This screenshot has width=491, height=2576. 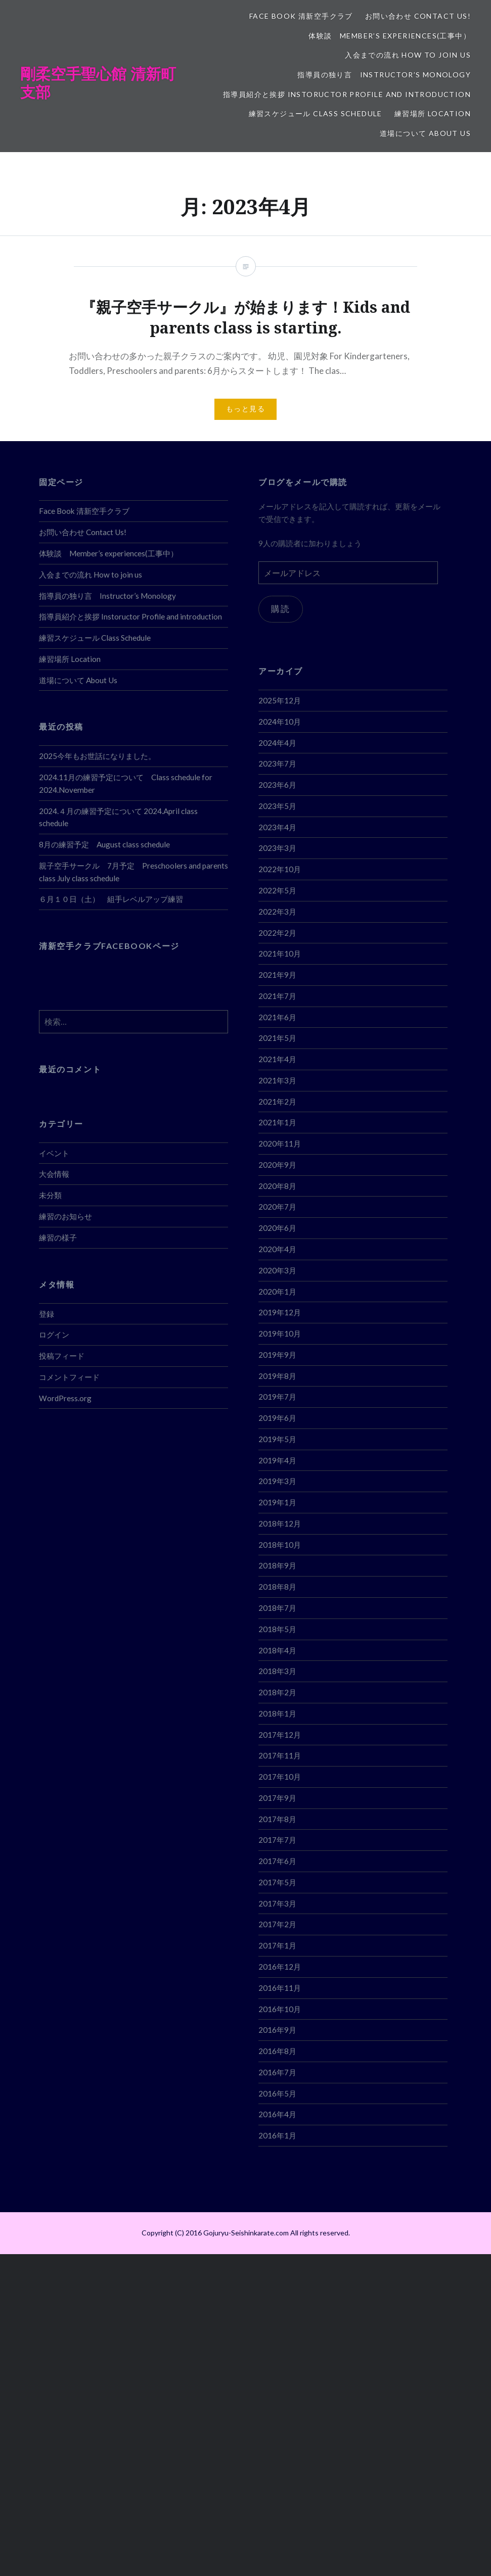 What do you see at coordinates (279, 700) in the screenshot?
I see `2025年12月` at bounding box center [279, 700].